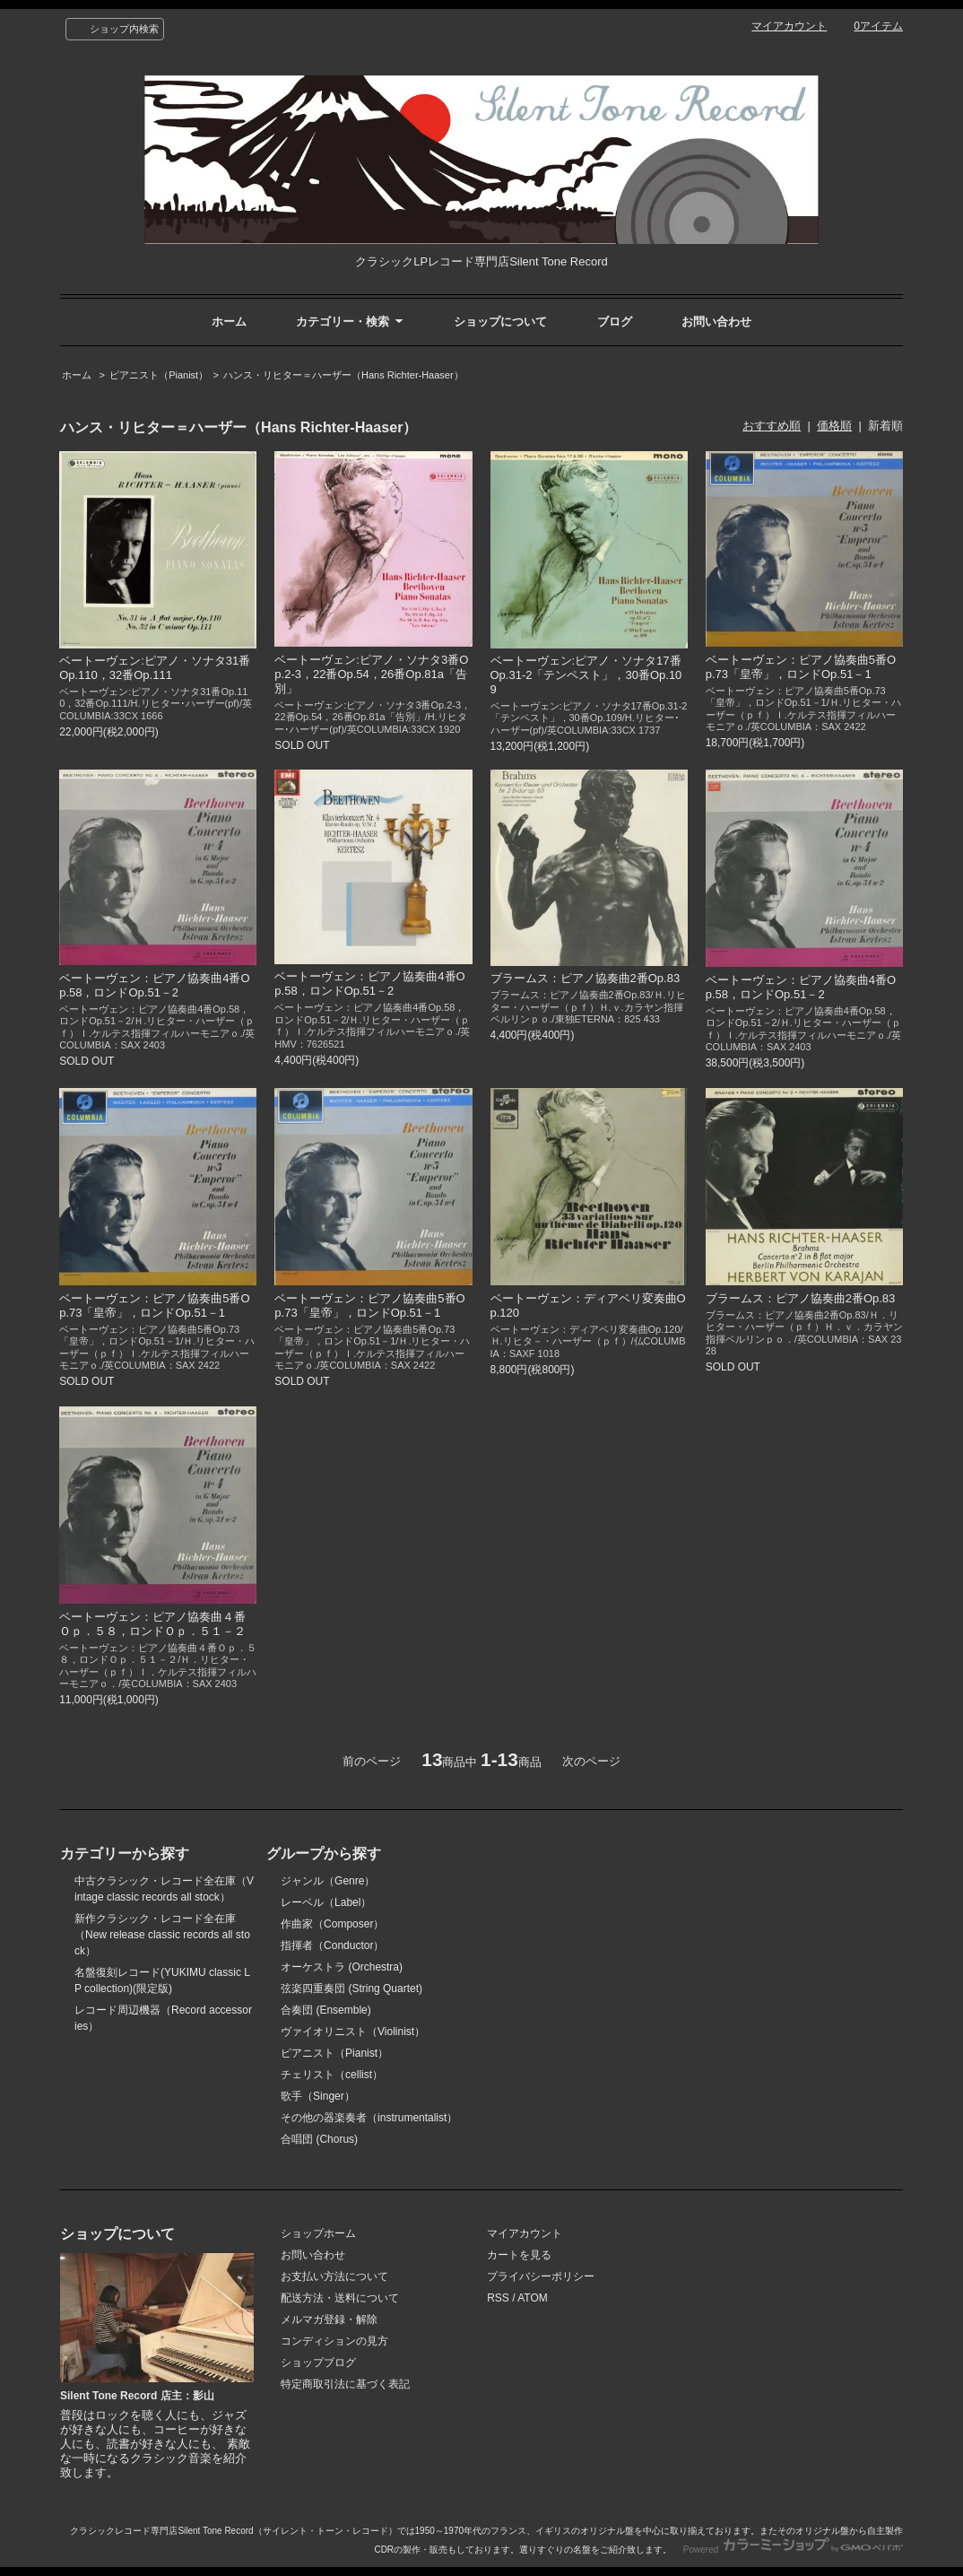  What do you see at coordinates (801, 667) in the screenshot?
I see `ベートーヴェン：ピアノ協奏曲5番Op.73「皇帝」，ロンドOp.51－1` at bounding box center [801, 667].